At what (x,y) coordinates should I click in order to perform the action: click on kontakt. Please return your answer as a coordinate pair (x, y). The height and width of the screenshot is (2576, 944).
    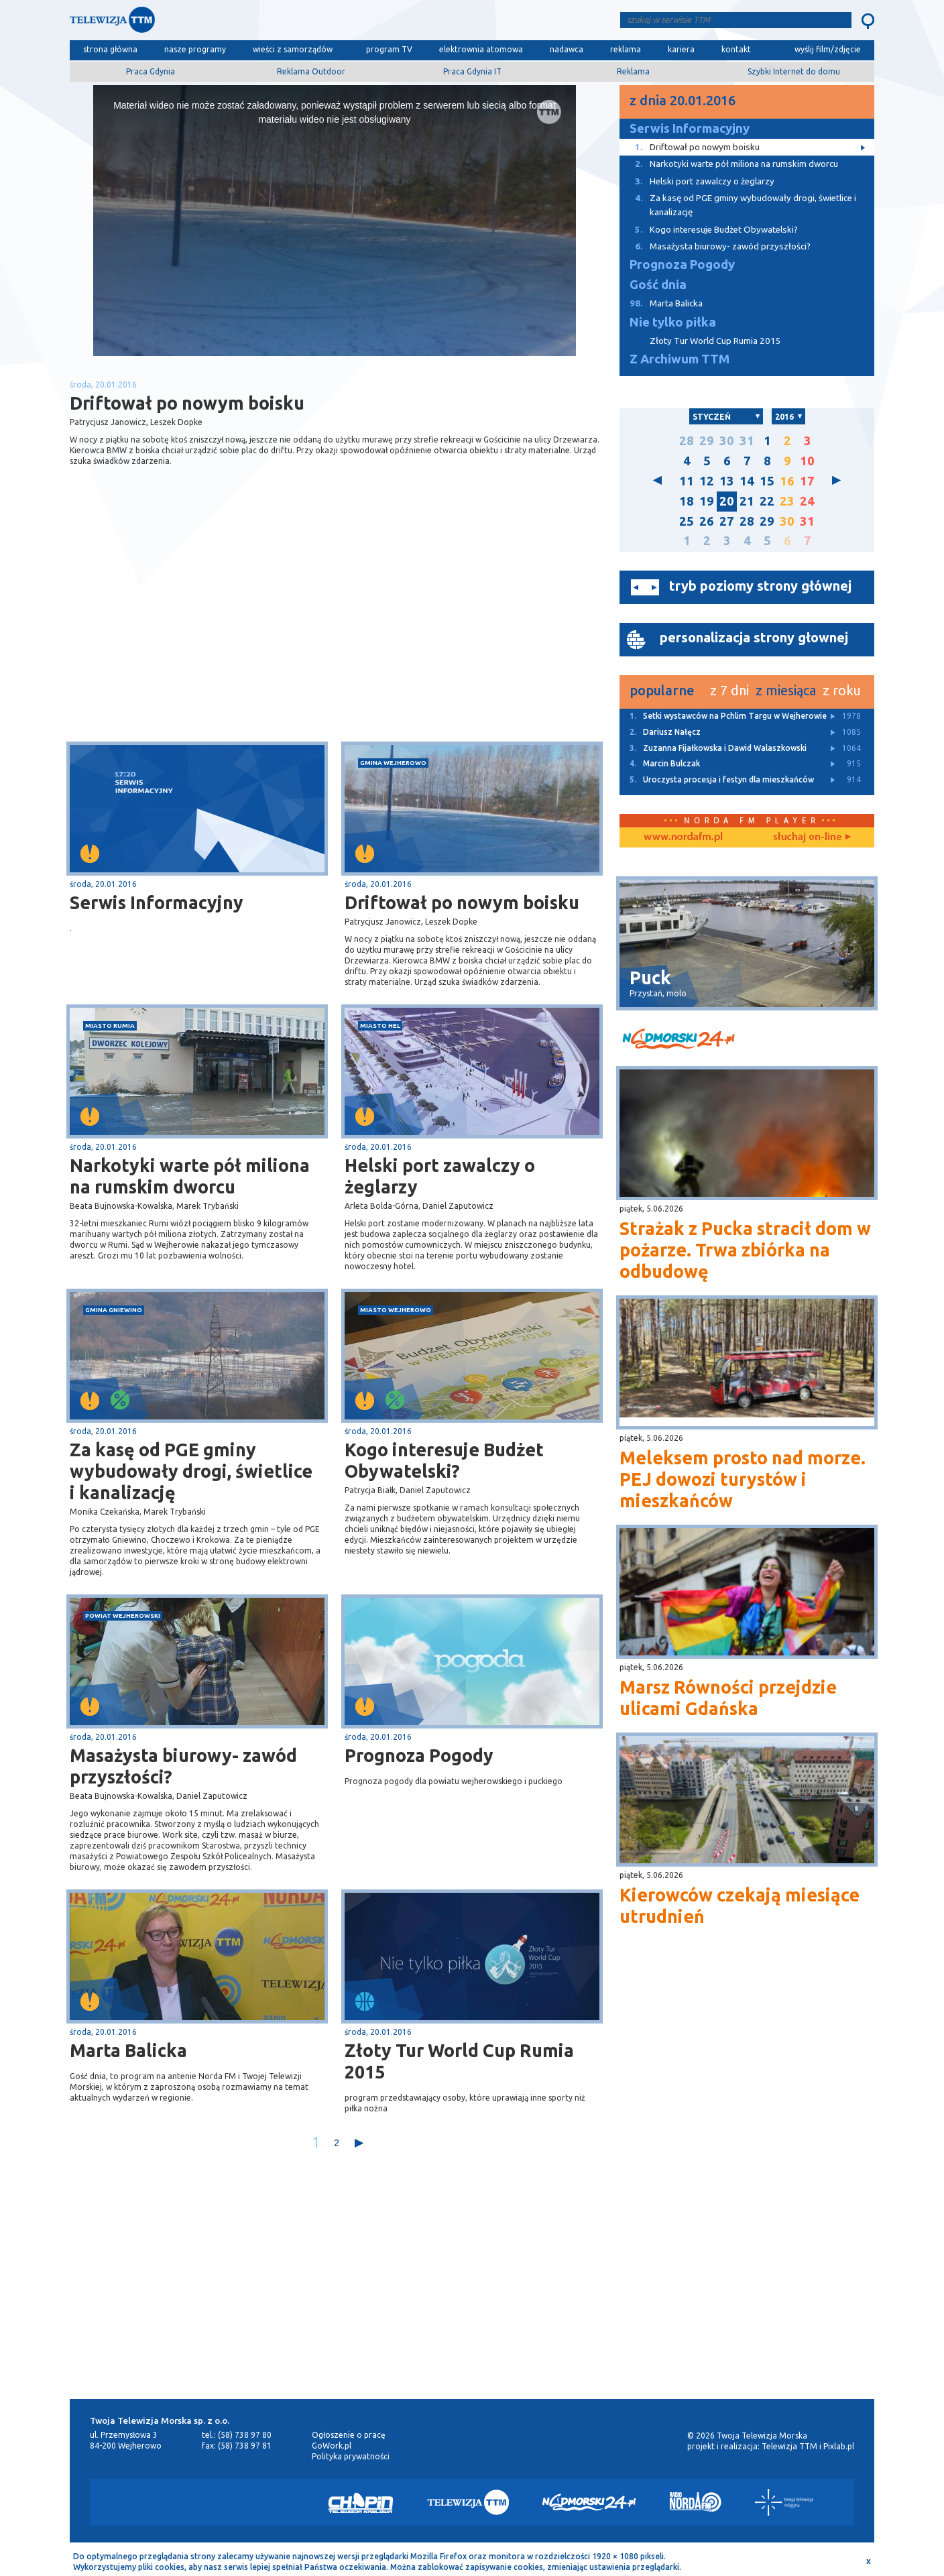
    Looking at the image, I should click on (736, 49).